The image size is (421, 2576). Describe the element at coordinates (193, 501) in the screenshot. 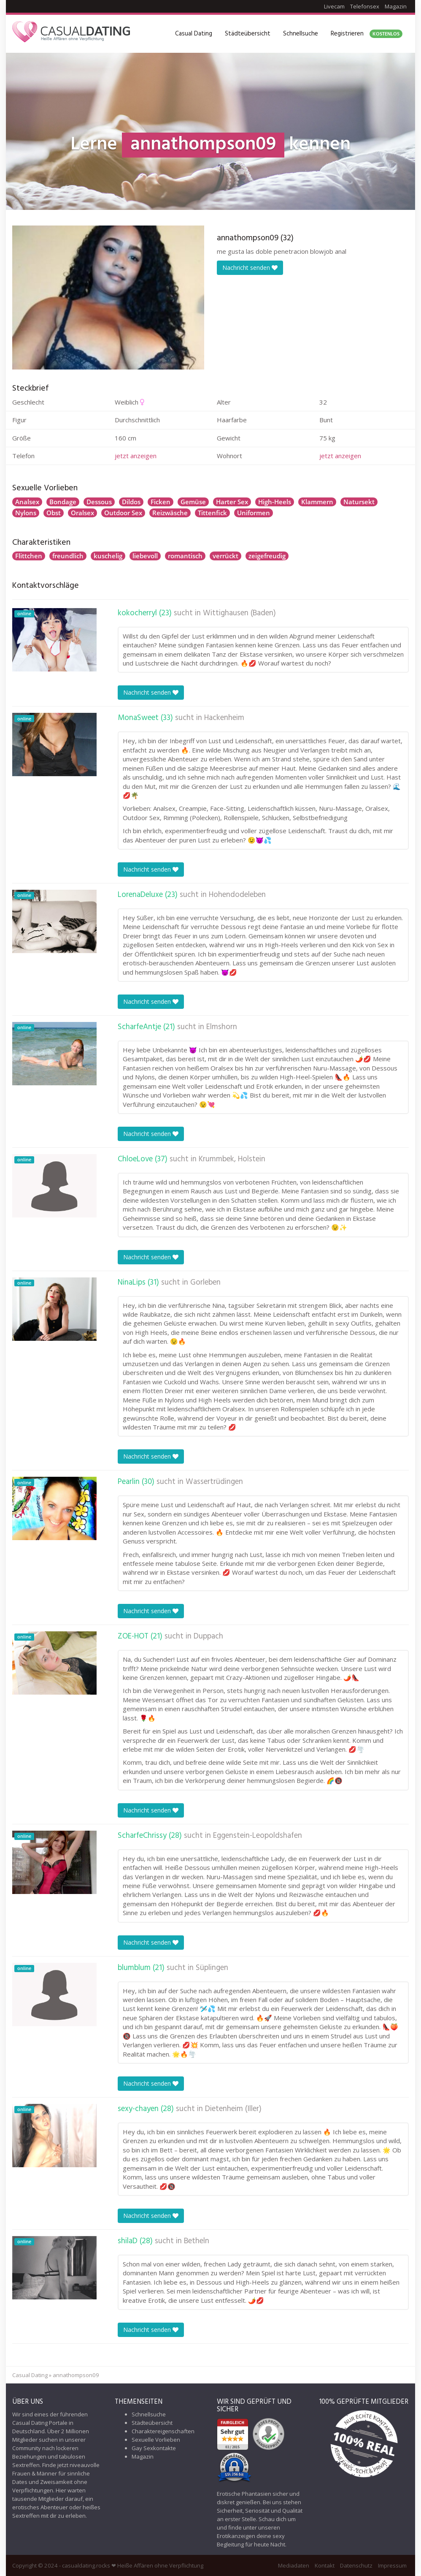

I see `Gemüse` at that location.